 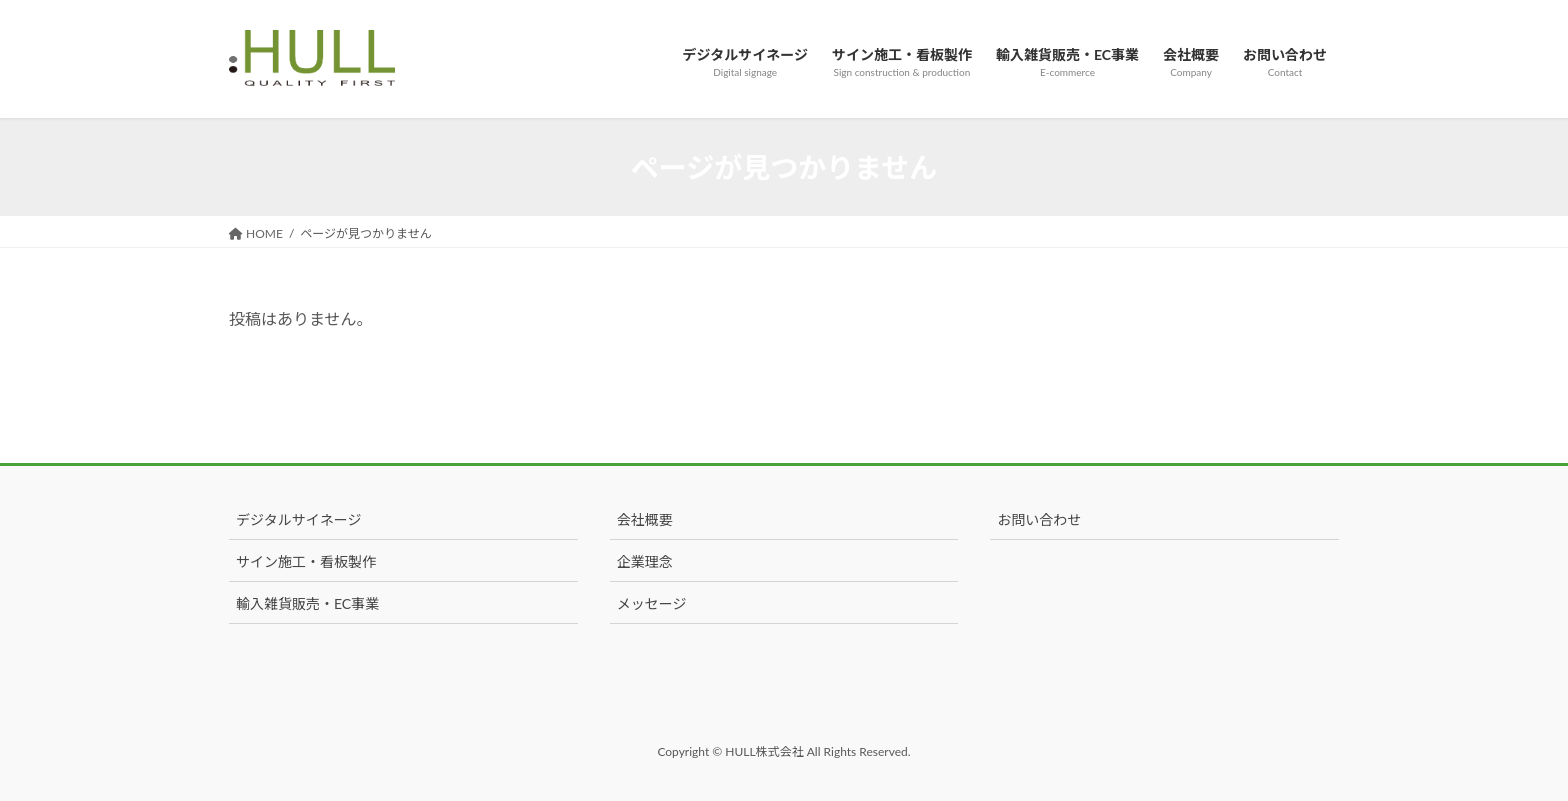 I want to click on 企業理念, so click(x=645, y=561).